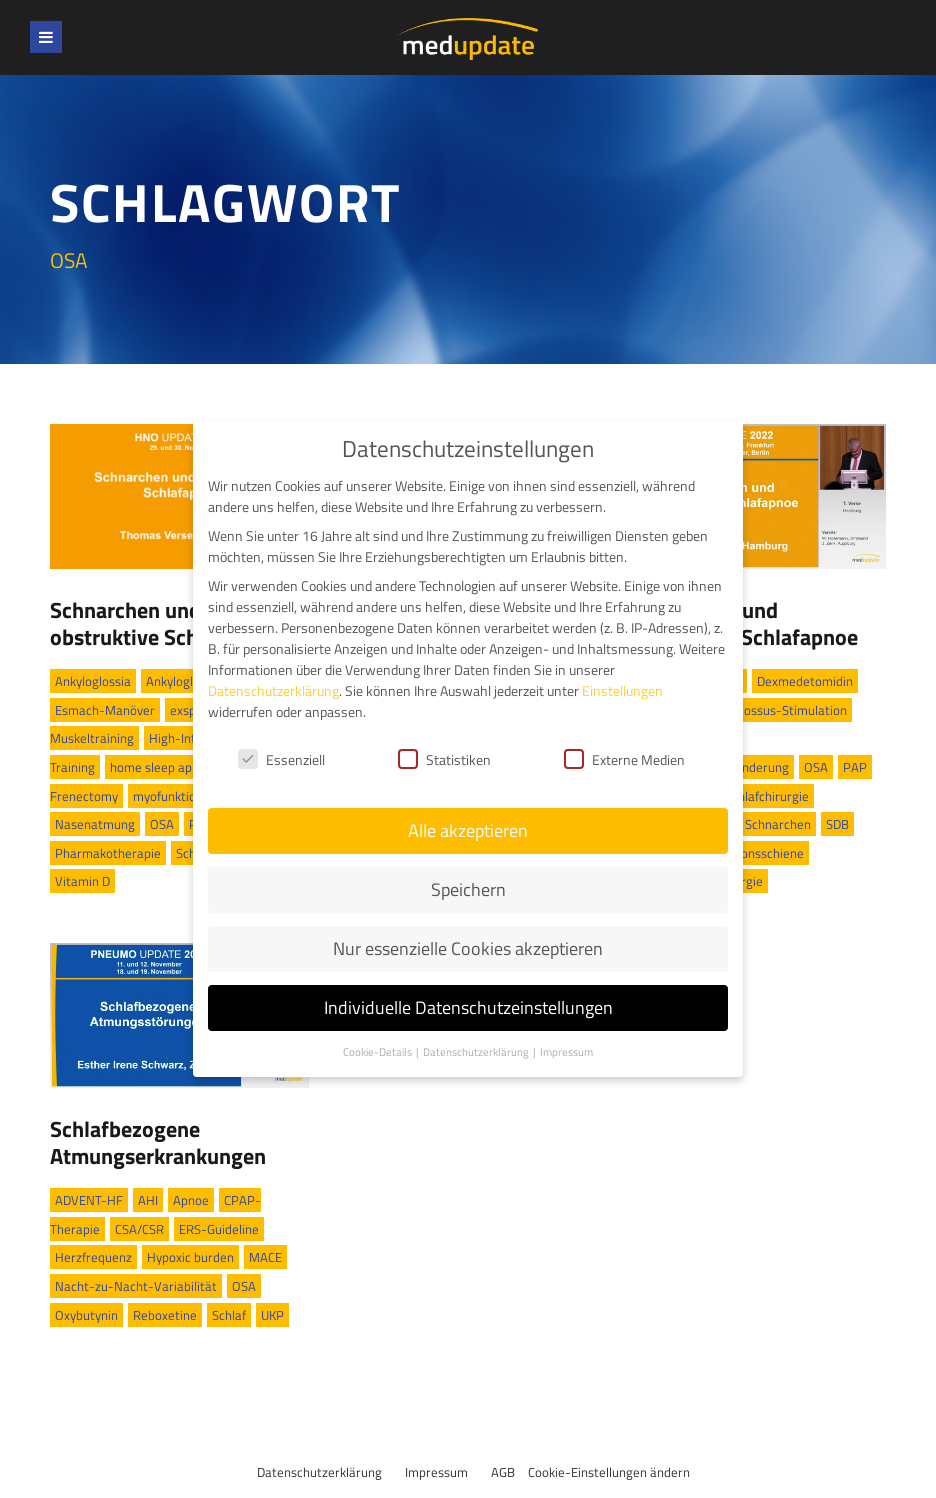 The width and height of the screenshot is (936, 1498). I want to click on Cookie-Details [button], so click(378, 1050).